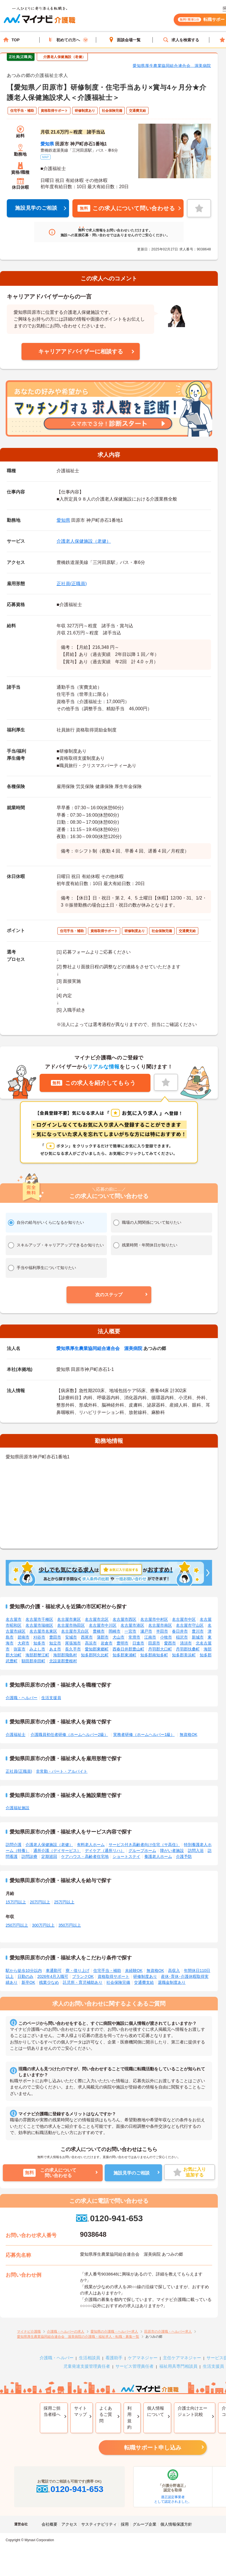 This screenshot has width=226, height=2576. What do you see at coordinates (70, 1925) in the screenshot?
I see `350万円以上` at bounding box center [70, 1925].